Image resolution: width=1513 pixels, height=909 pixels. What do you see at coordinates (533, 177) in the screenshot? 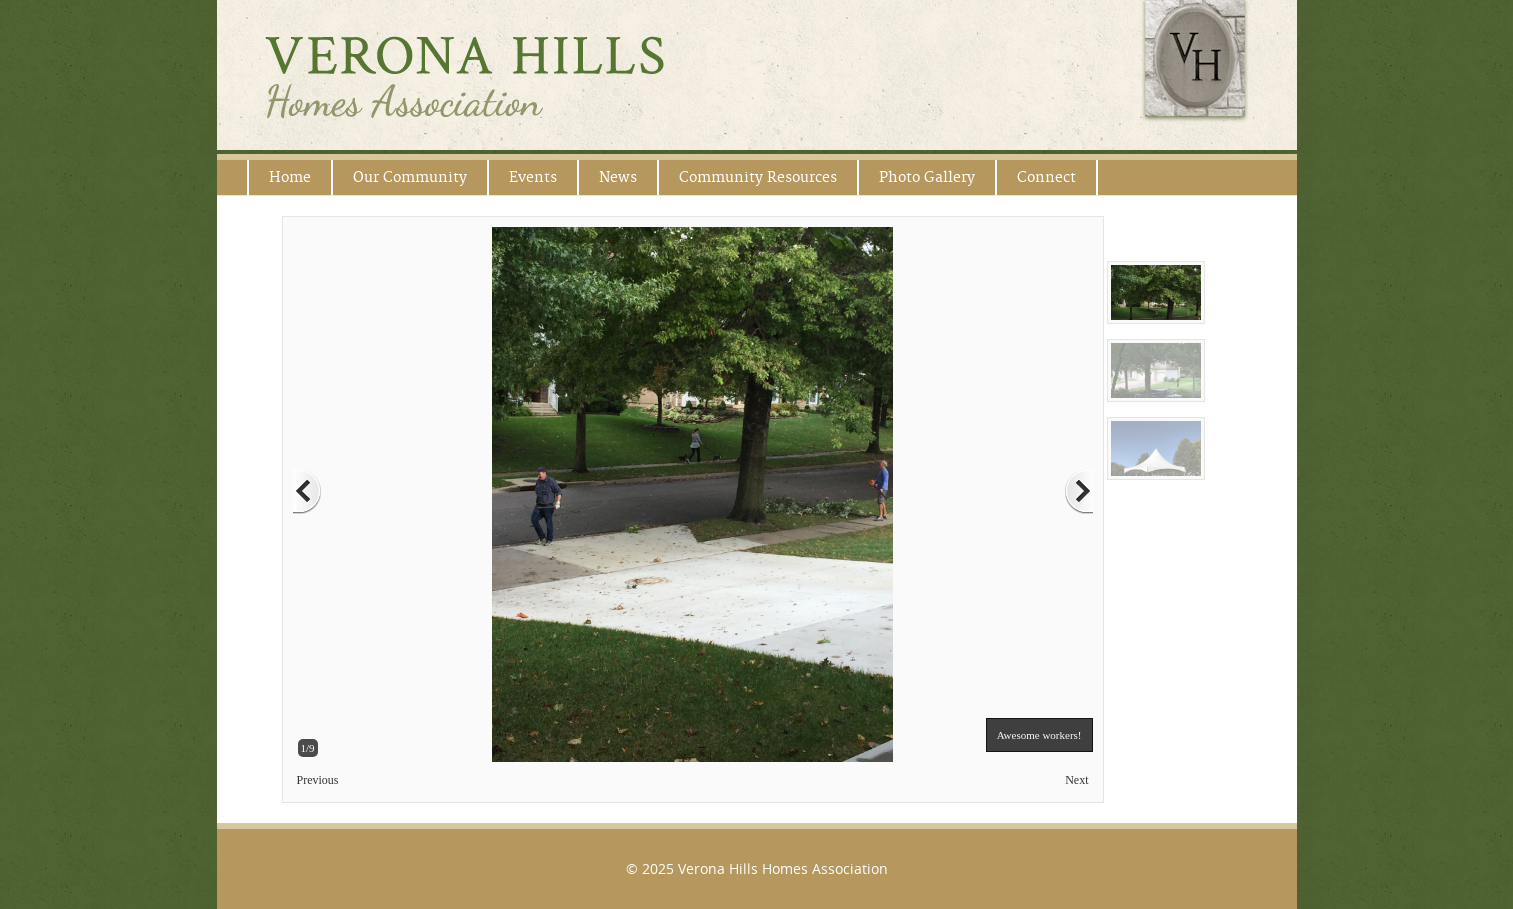
I see `Events` at bounding box center [533, 177].